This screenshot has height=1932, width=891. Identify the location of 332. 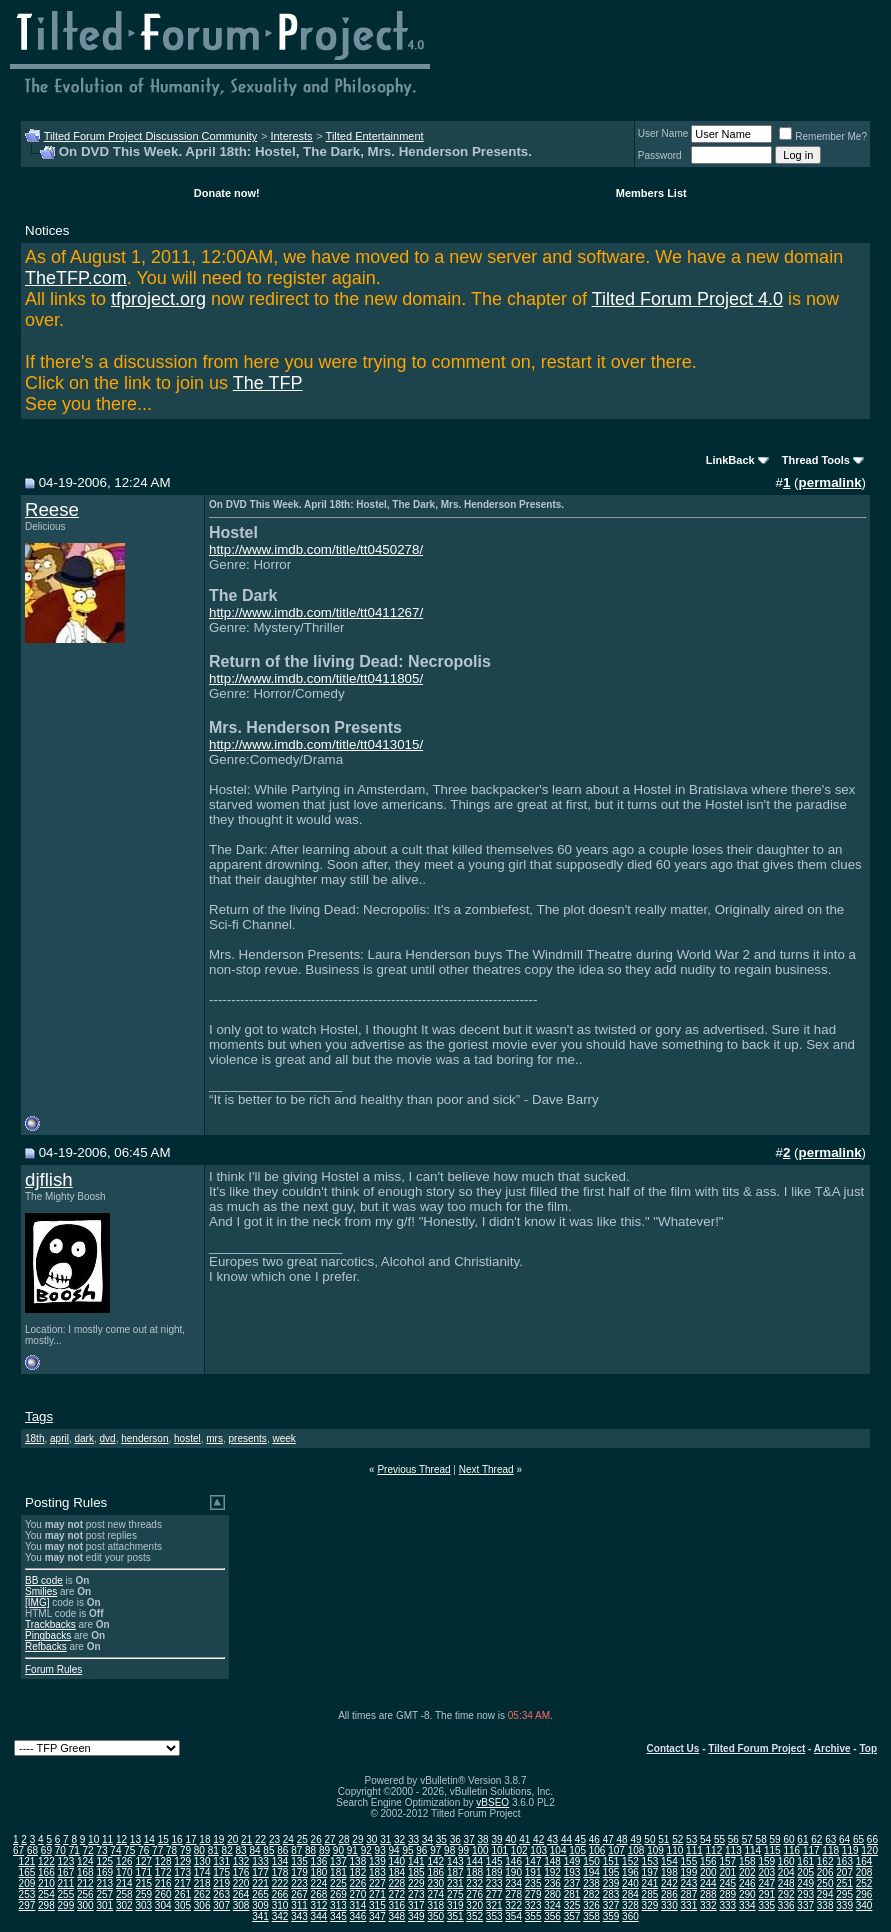
(708, 1905).